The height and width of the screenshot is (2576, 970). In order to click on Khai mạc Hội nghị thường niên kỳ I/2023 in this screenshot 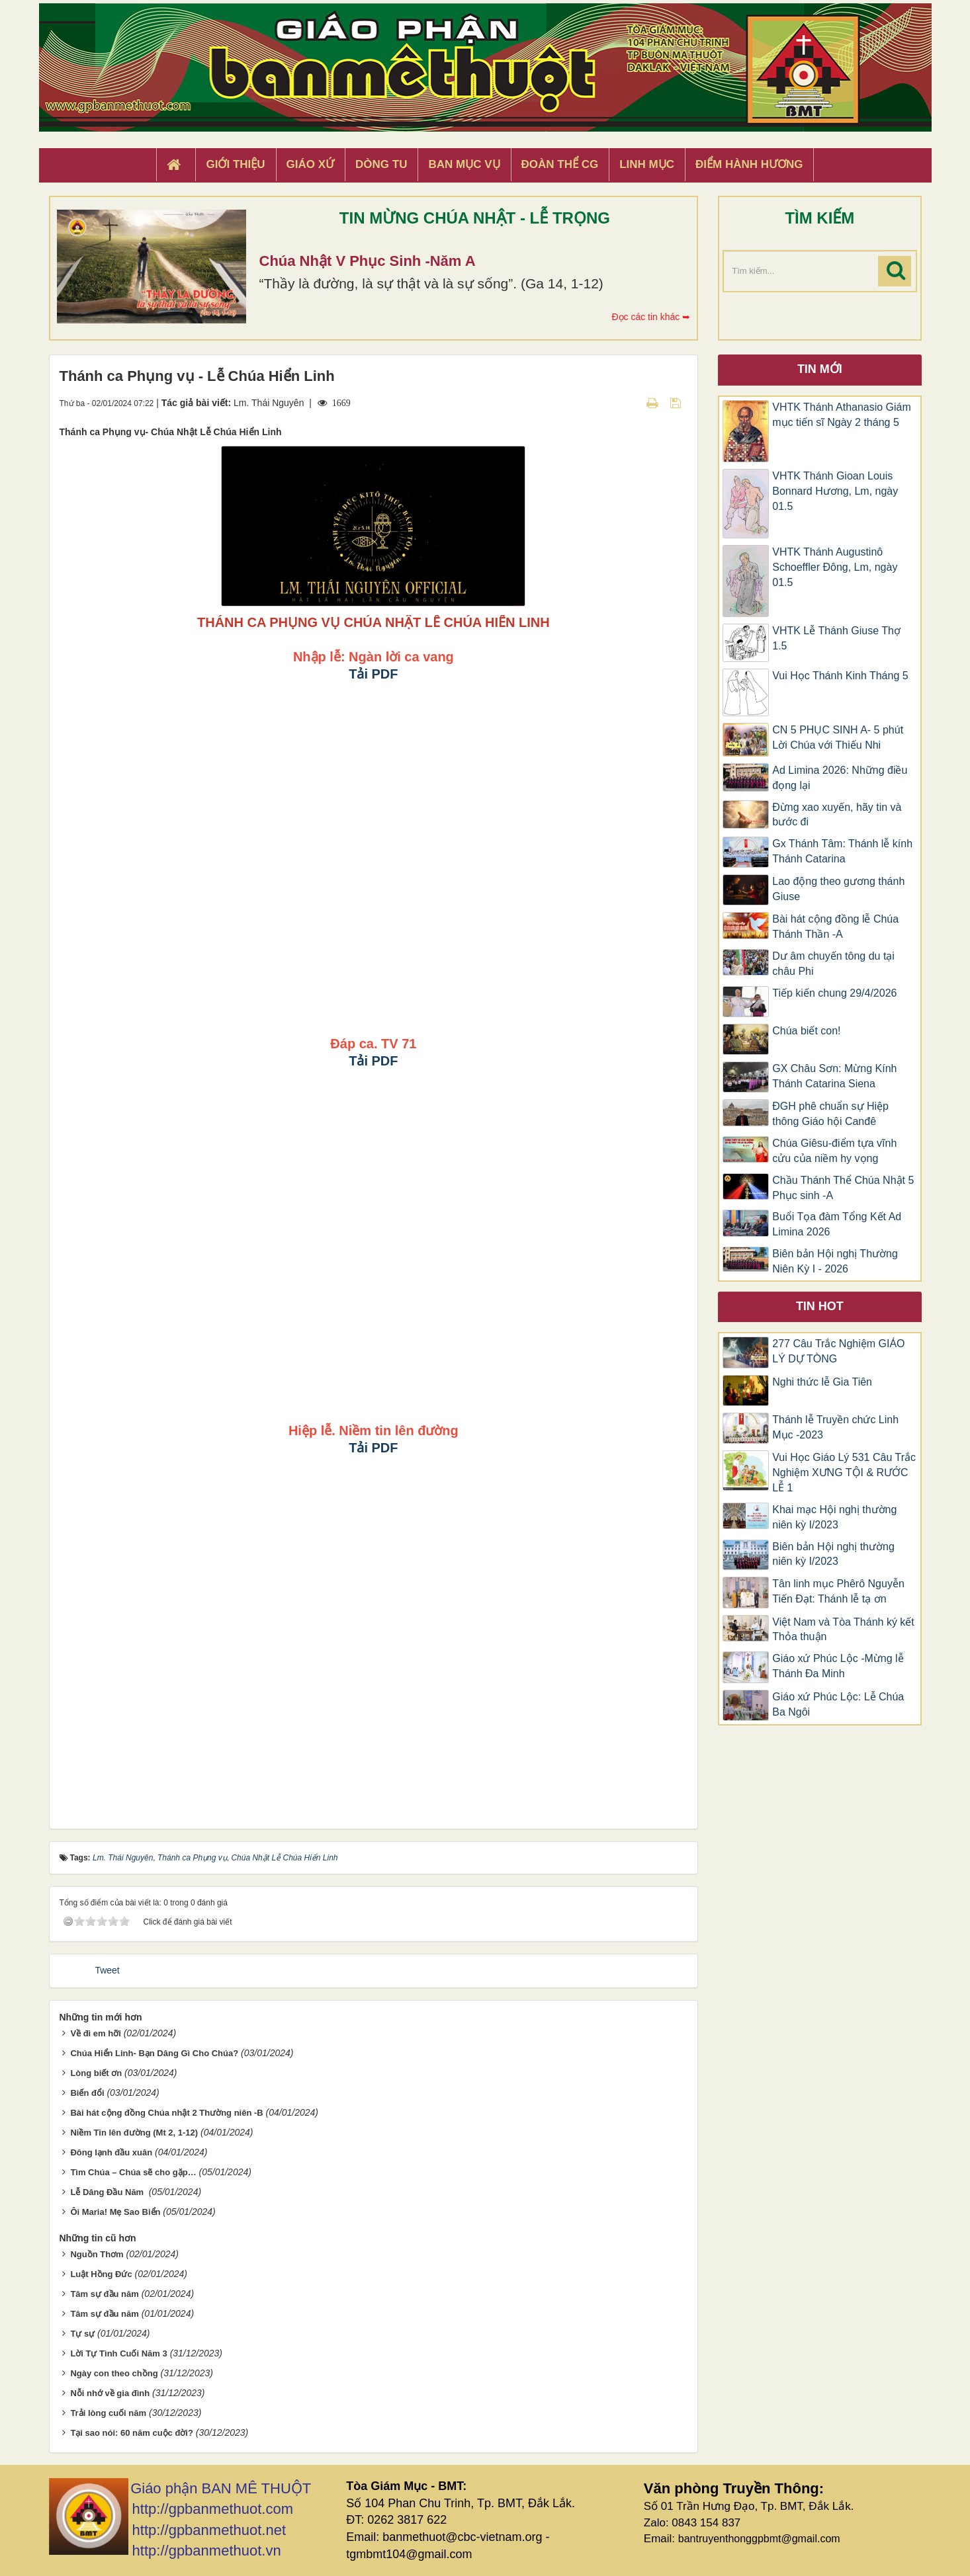, I will do `click(834, 1517)`.